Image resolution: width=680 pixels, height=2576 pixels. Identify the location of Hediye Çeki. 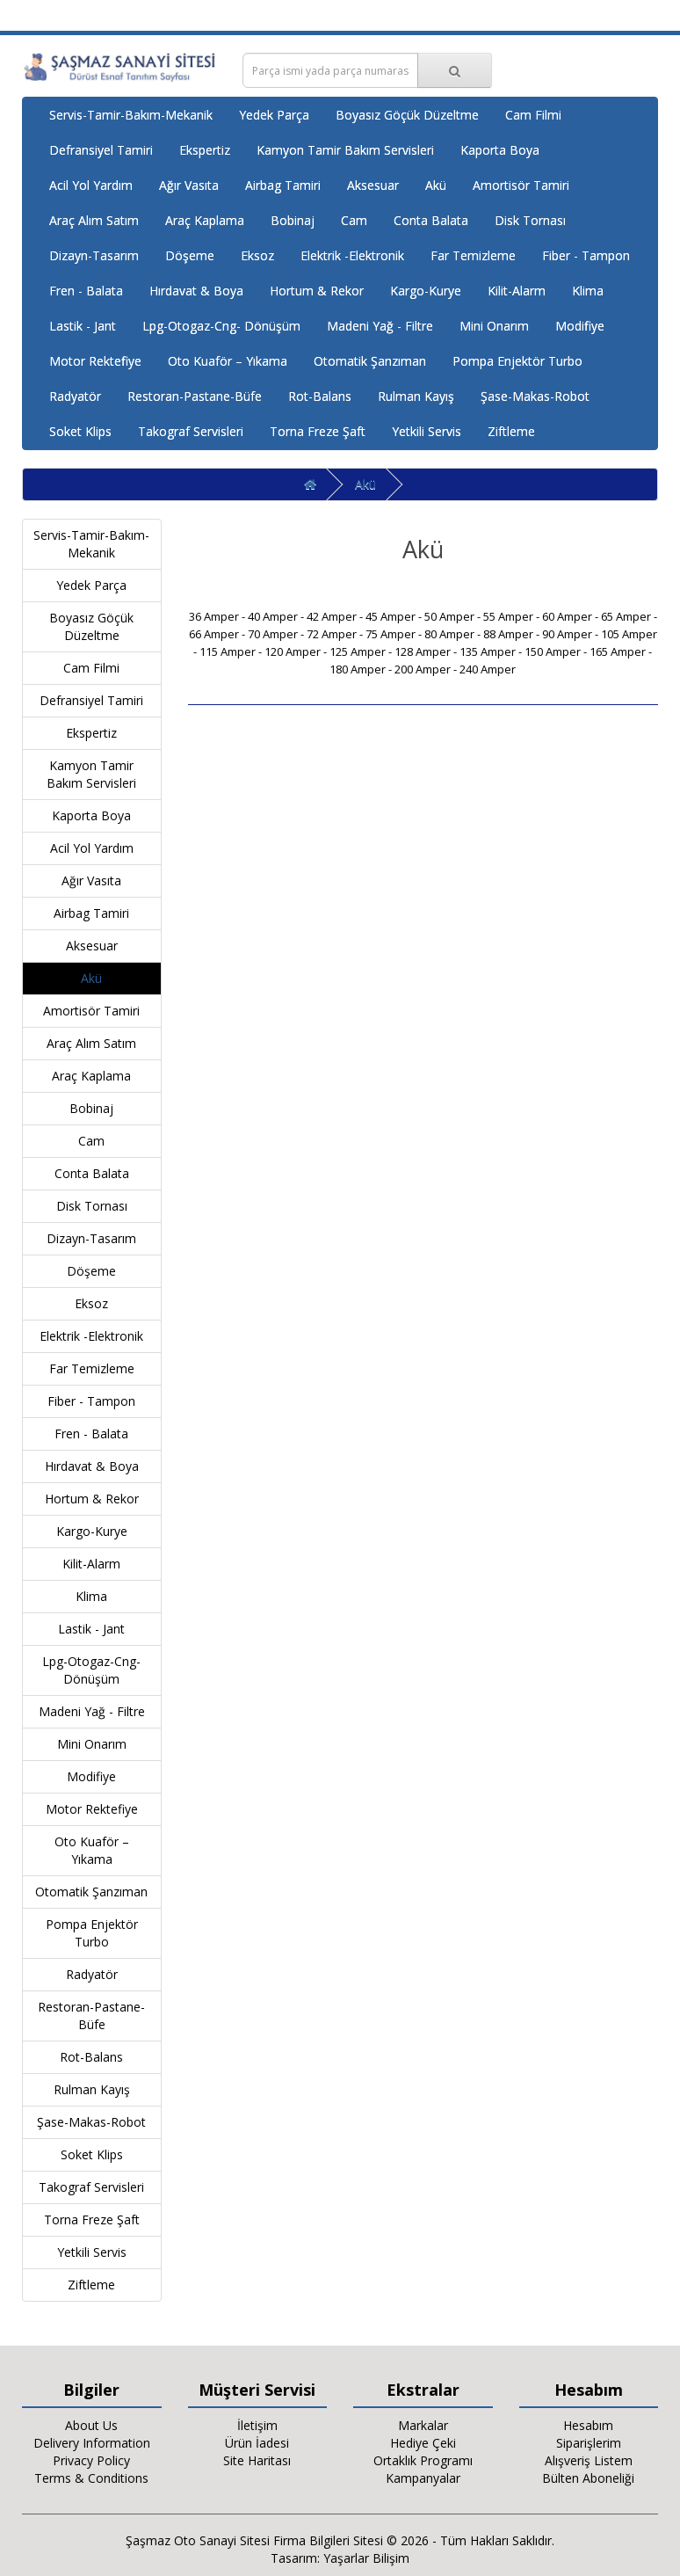
(423, 2442).